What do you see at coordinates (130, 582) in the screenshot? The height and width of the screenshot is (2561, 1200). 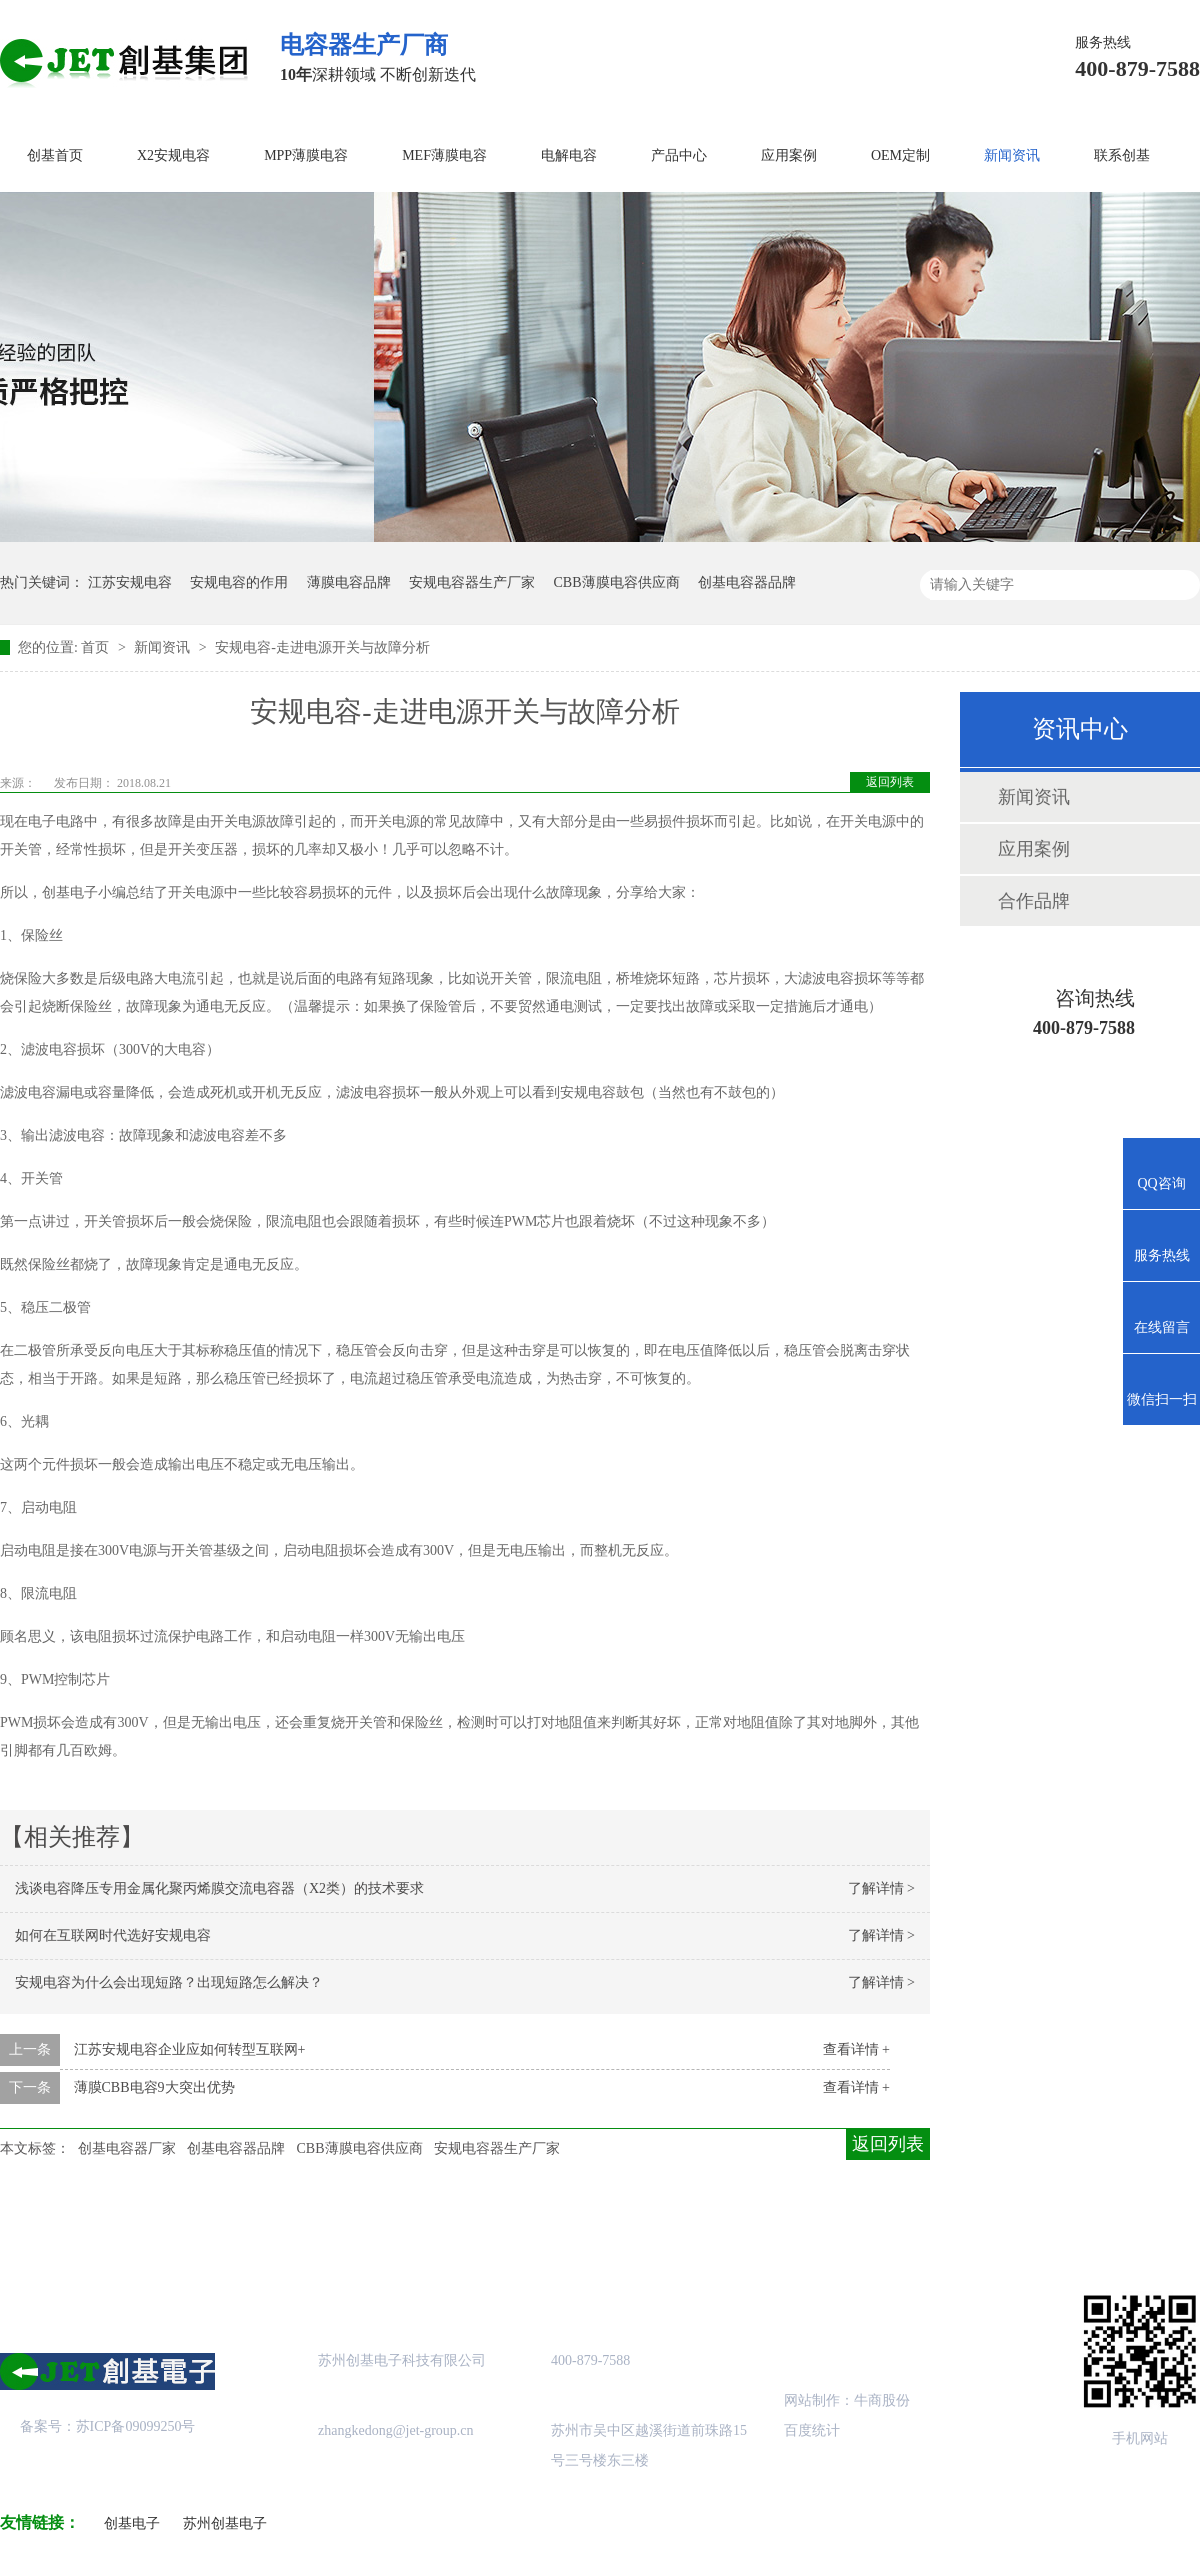 I see `江苏安规电容` at bounding box center [130, 582].